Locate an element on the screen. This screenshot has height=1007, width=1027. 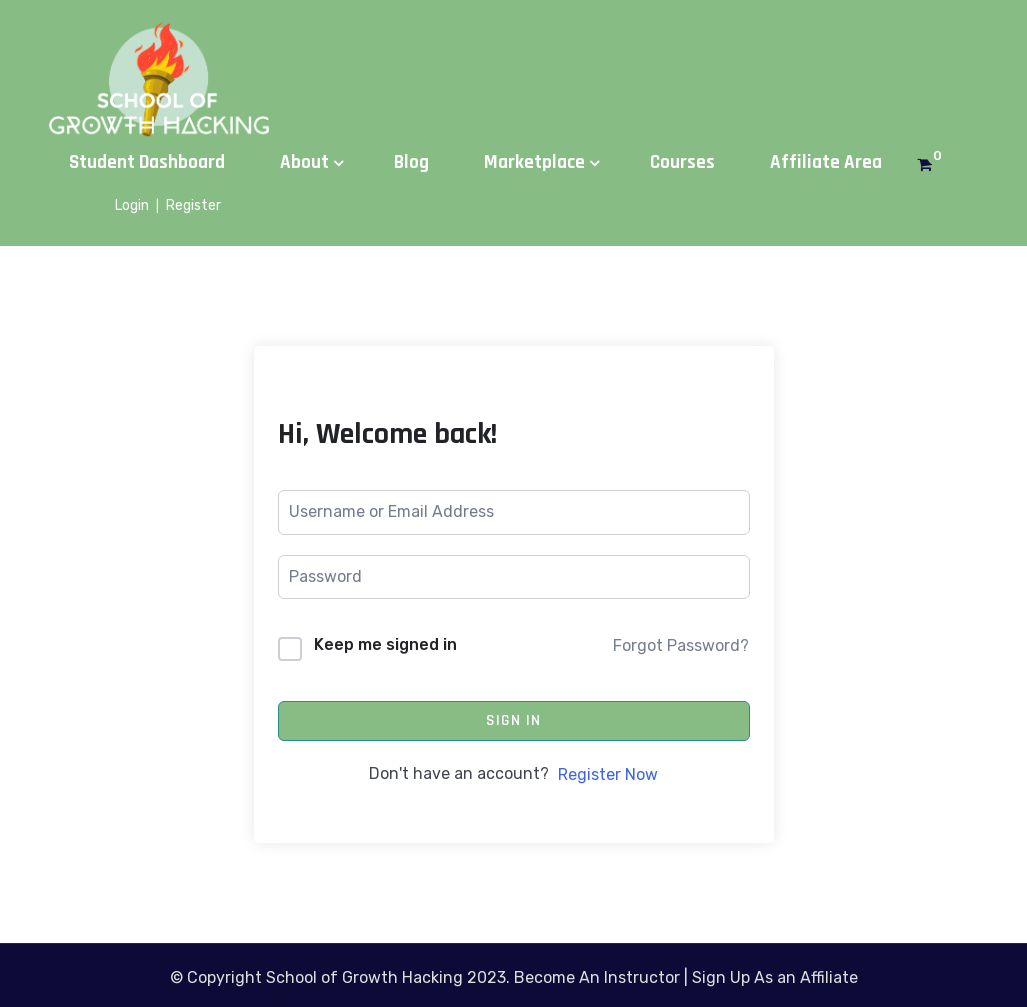
Courses is located at coordinates (682, 162).